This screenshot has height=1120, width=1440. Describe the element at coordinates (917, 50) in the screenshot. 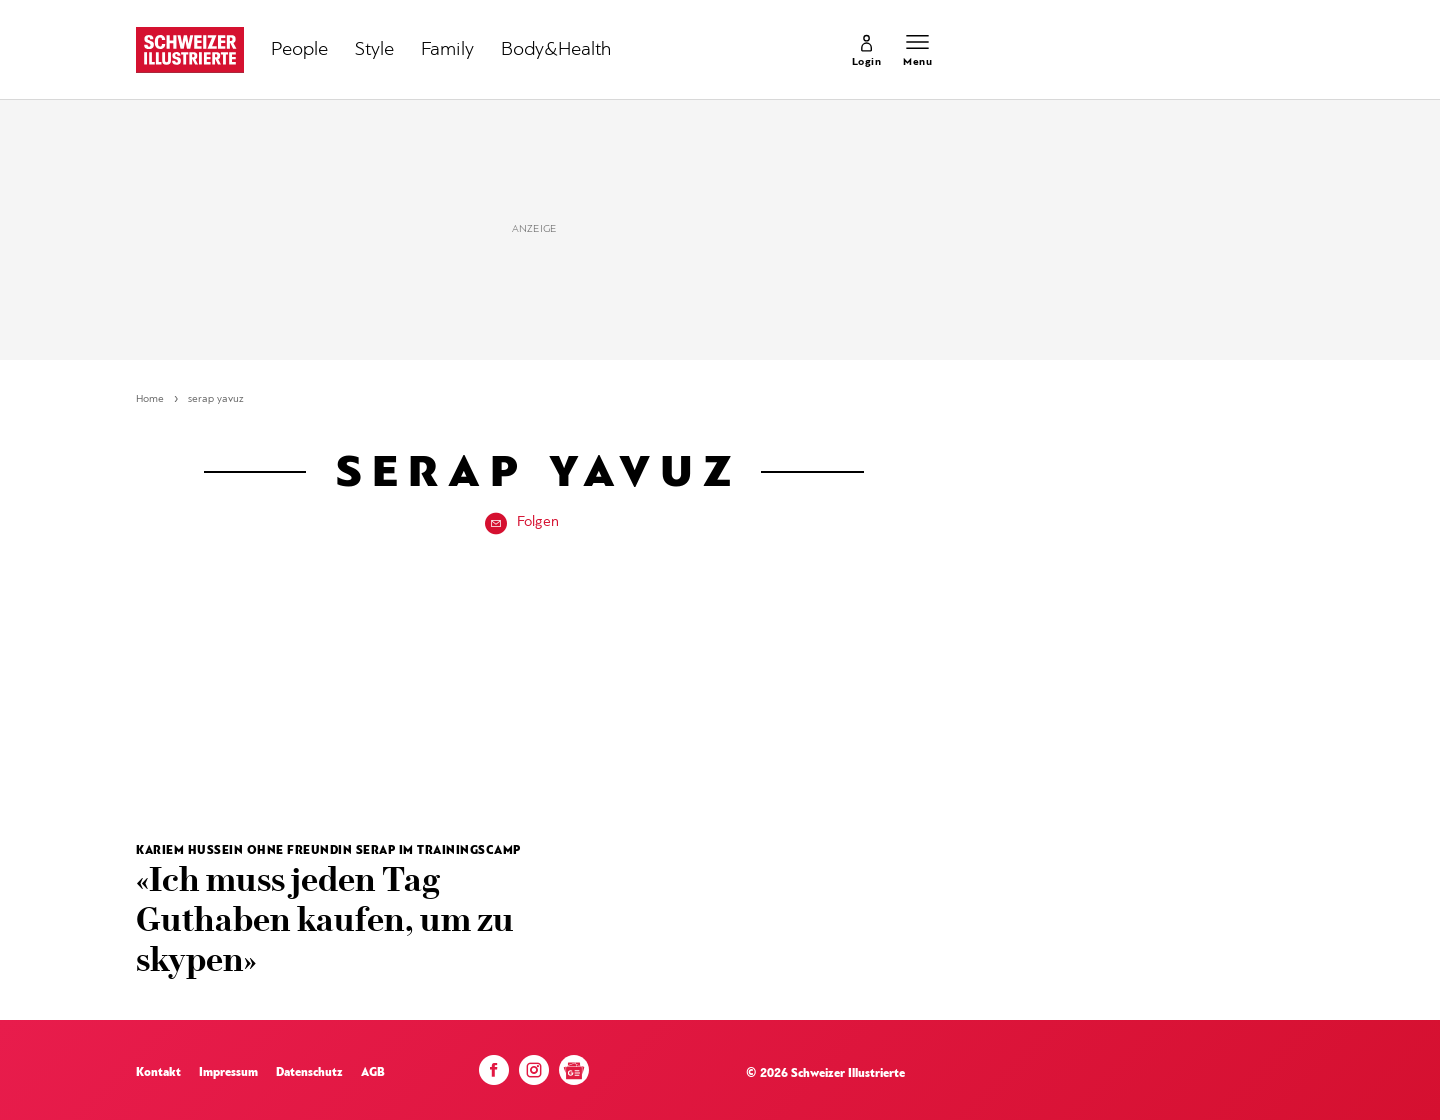

I see `[Menu öffnen]` at that location.